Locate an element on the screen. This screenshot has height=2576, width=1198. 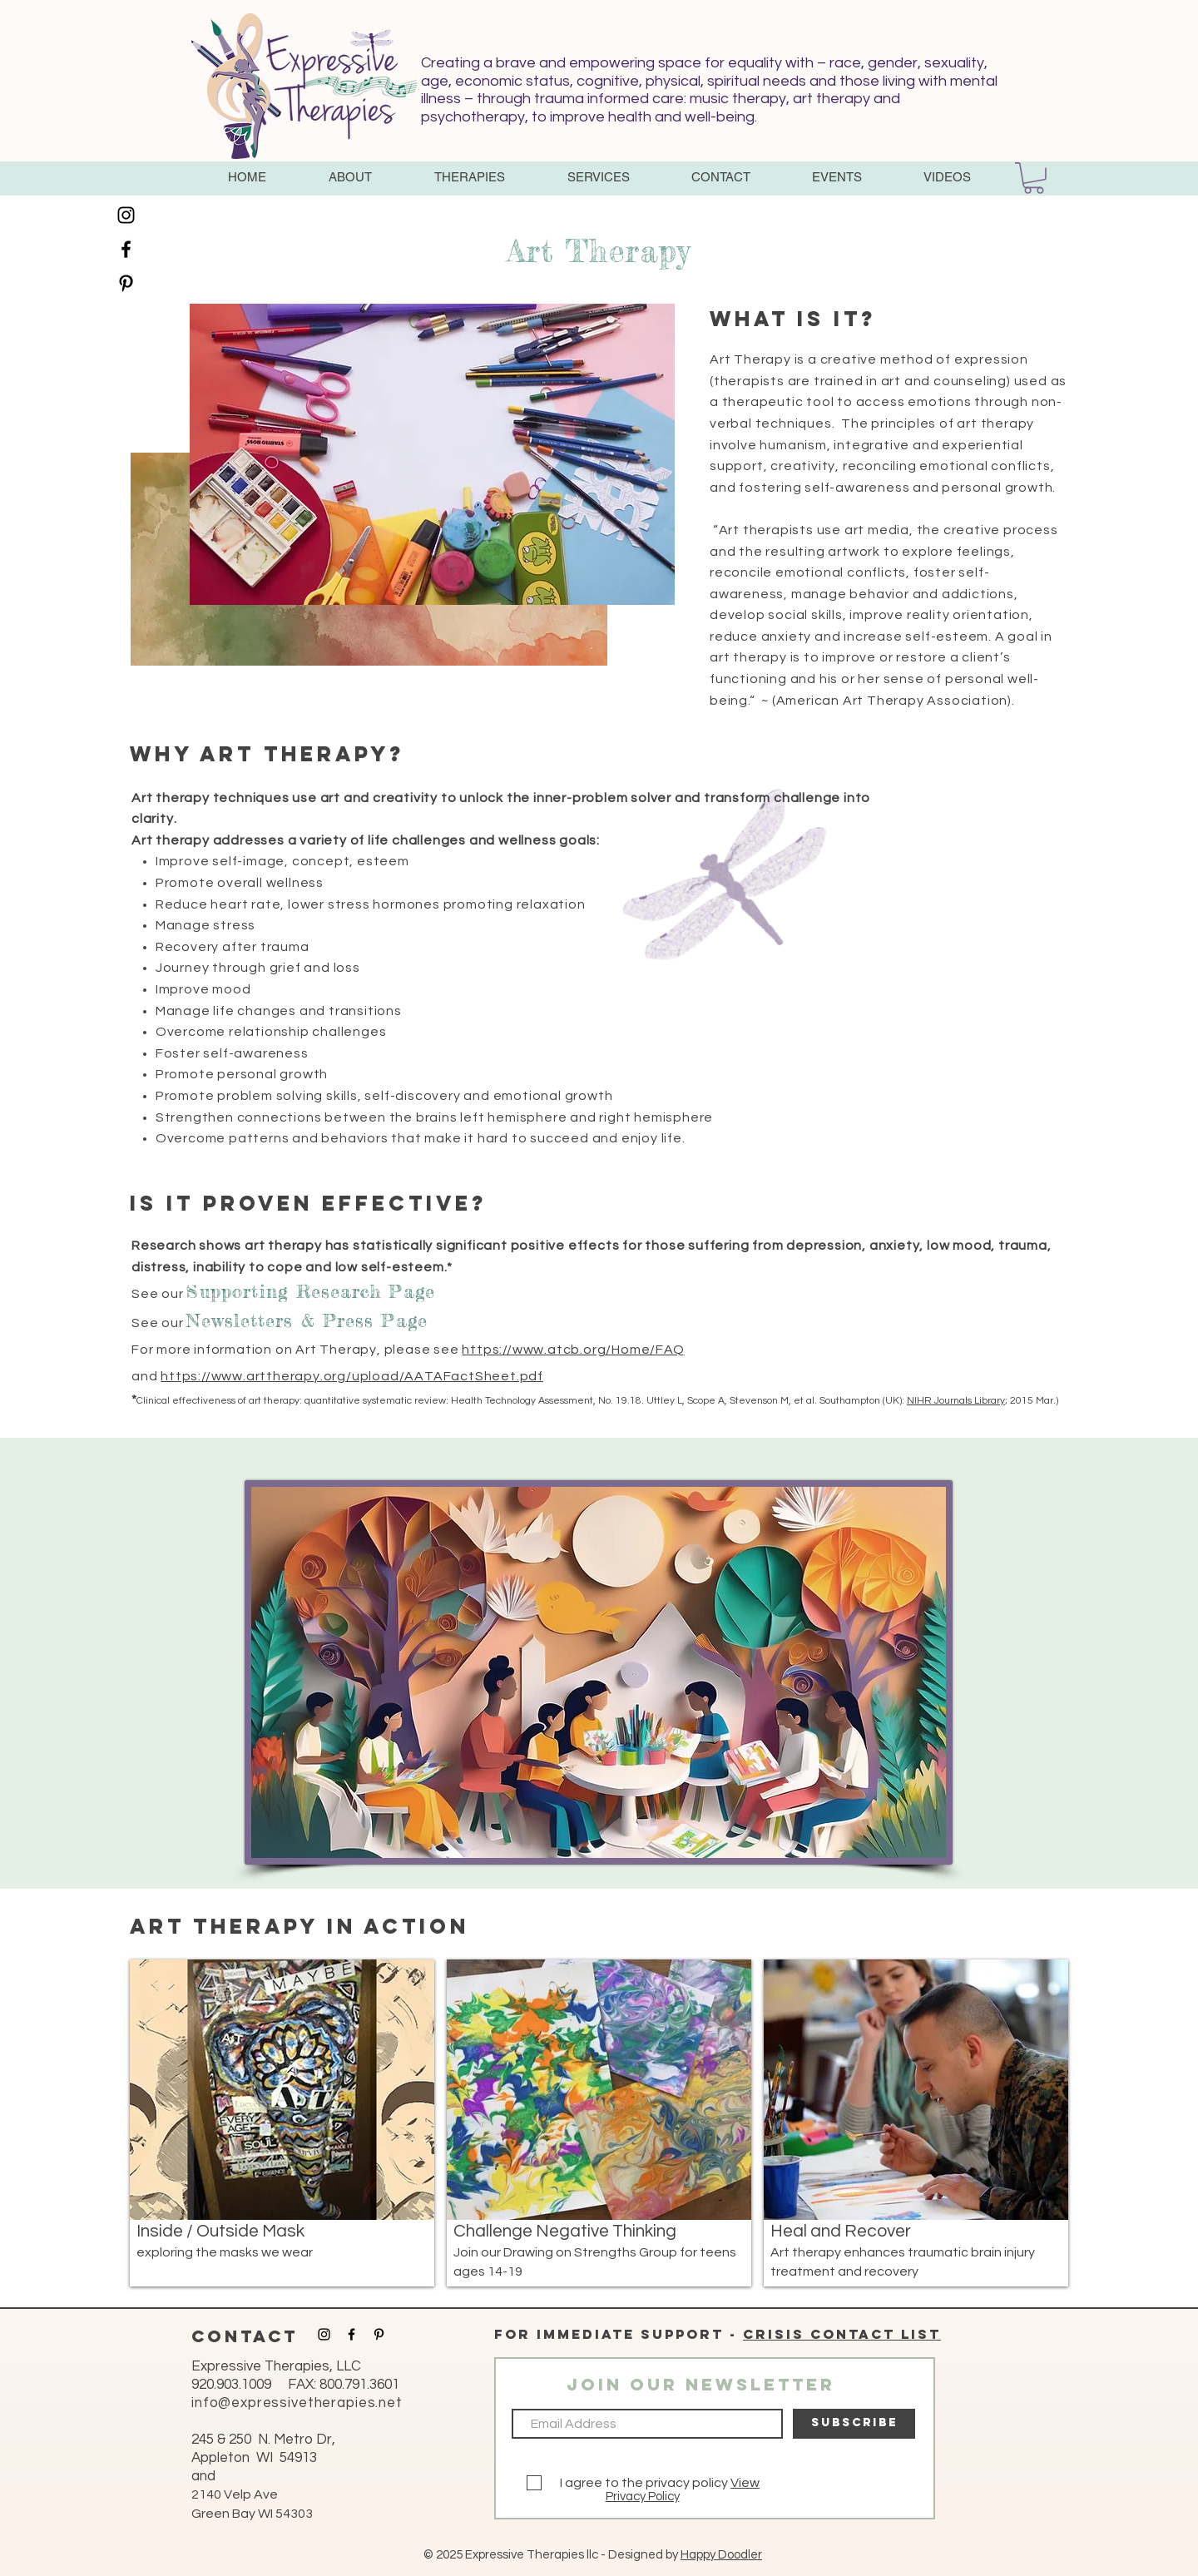
Privacy Policy is located at coordinates (643, 2496).